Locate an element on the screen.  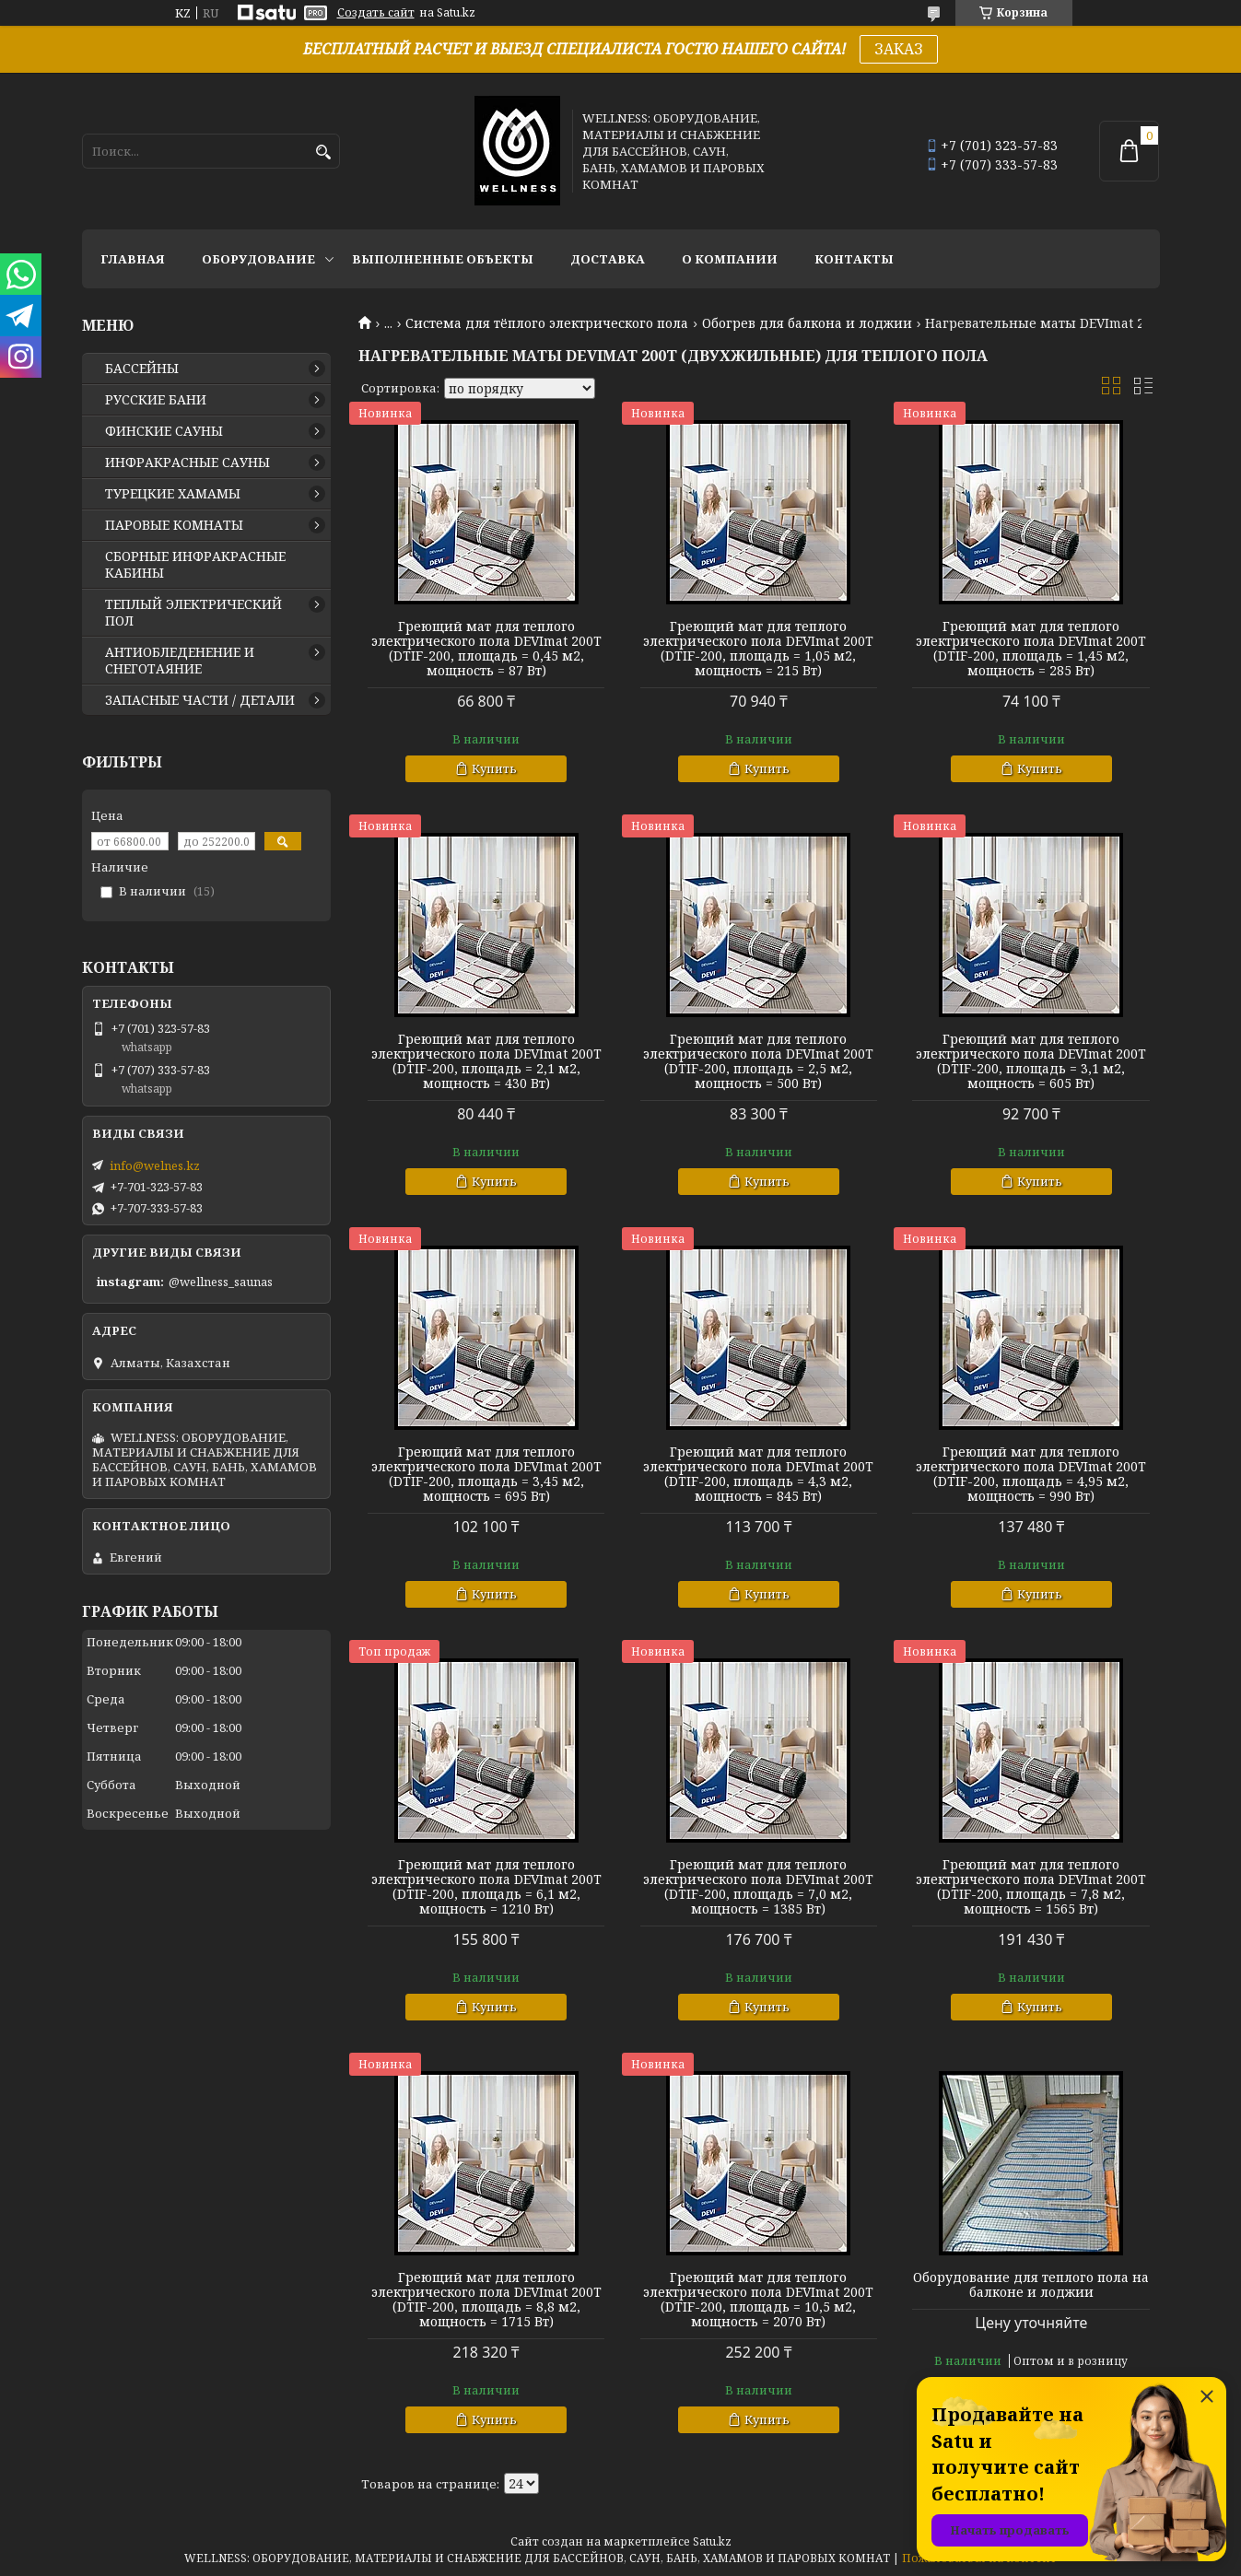
Греющий мат для теплого электрического пола DEVImat 200T (DTIF-200, площадь = 2,1 м2, мощность = 430 Вт) is located at coordinates (486, 1061).